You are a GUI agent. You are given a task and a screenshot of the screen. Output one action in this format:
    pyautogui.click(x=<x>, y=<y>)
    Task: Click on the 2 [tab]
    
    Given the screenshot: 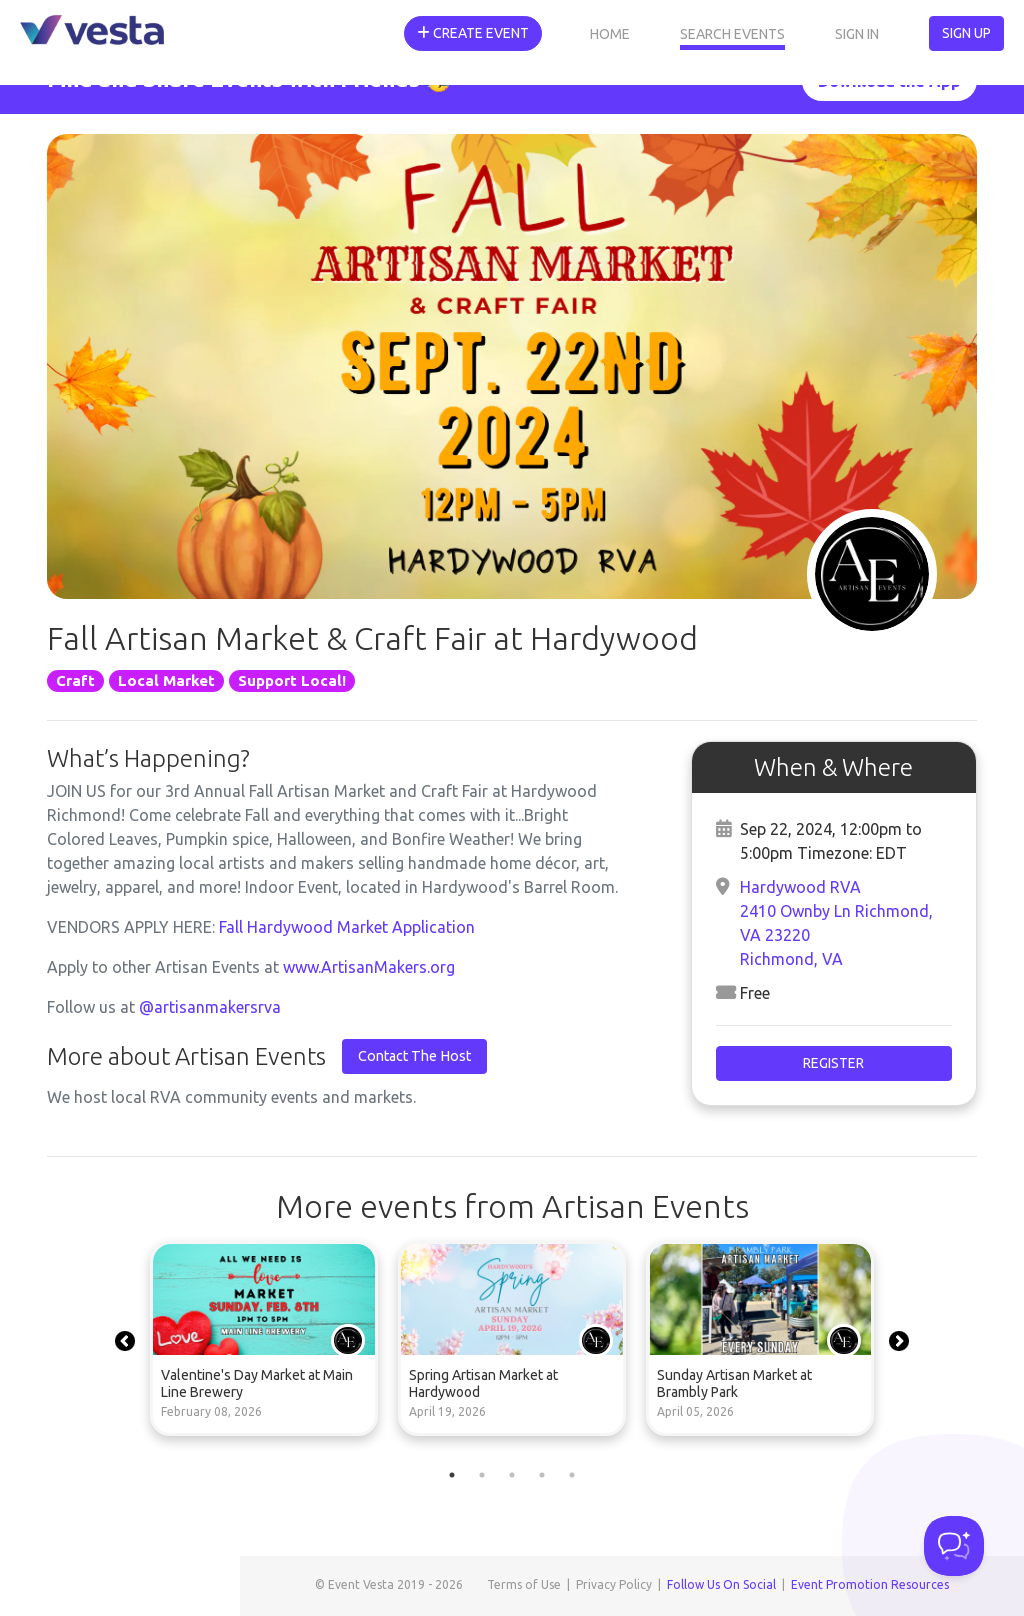 What is the action you would take?
    pyautogui.click(x=482, y=1475)
    